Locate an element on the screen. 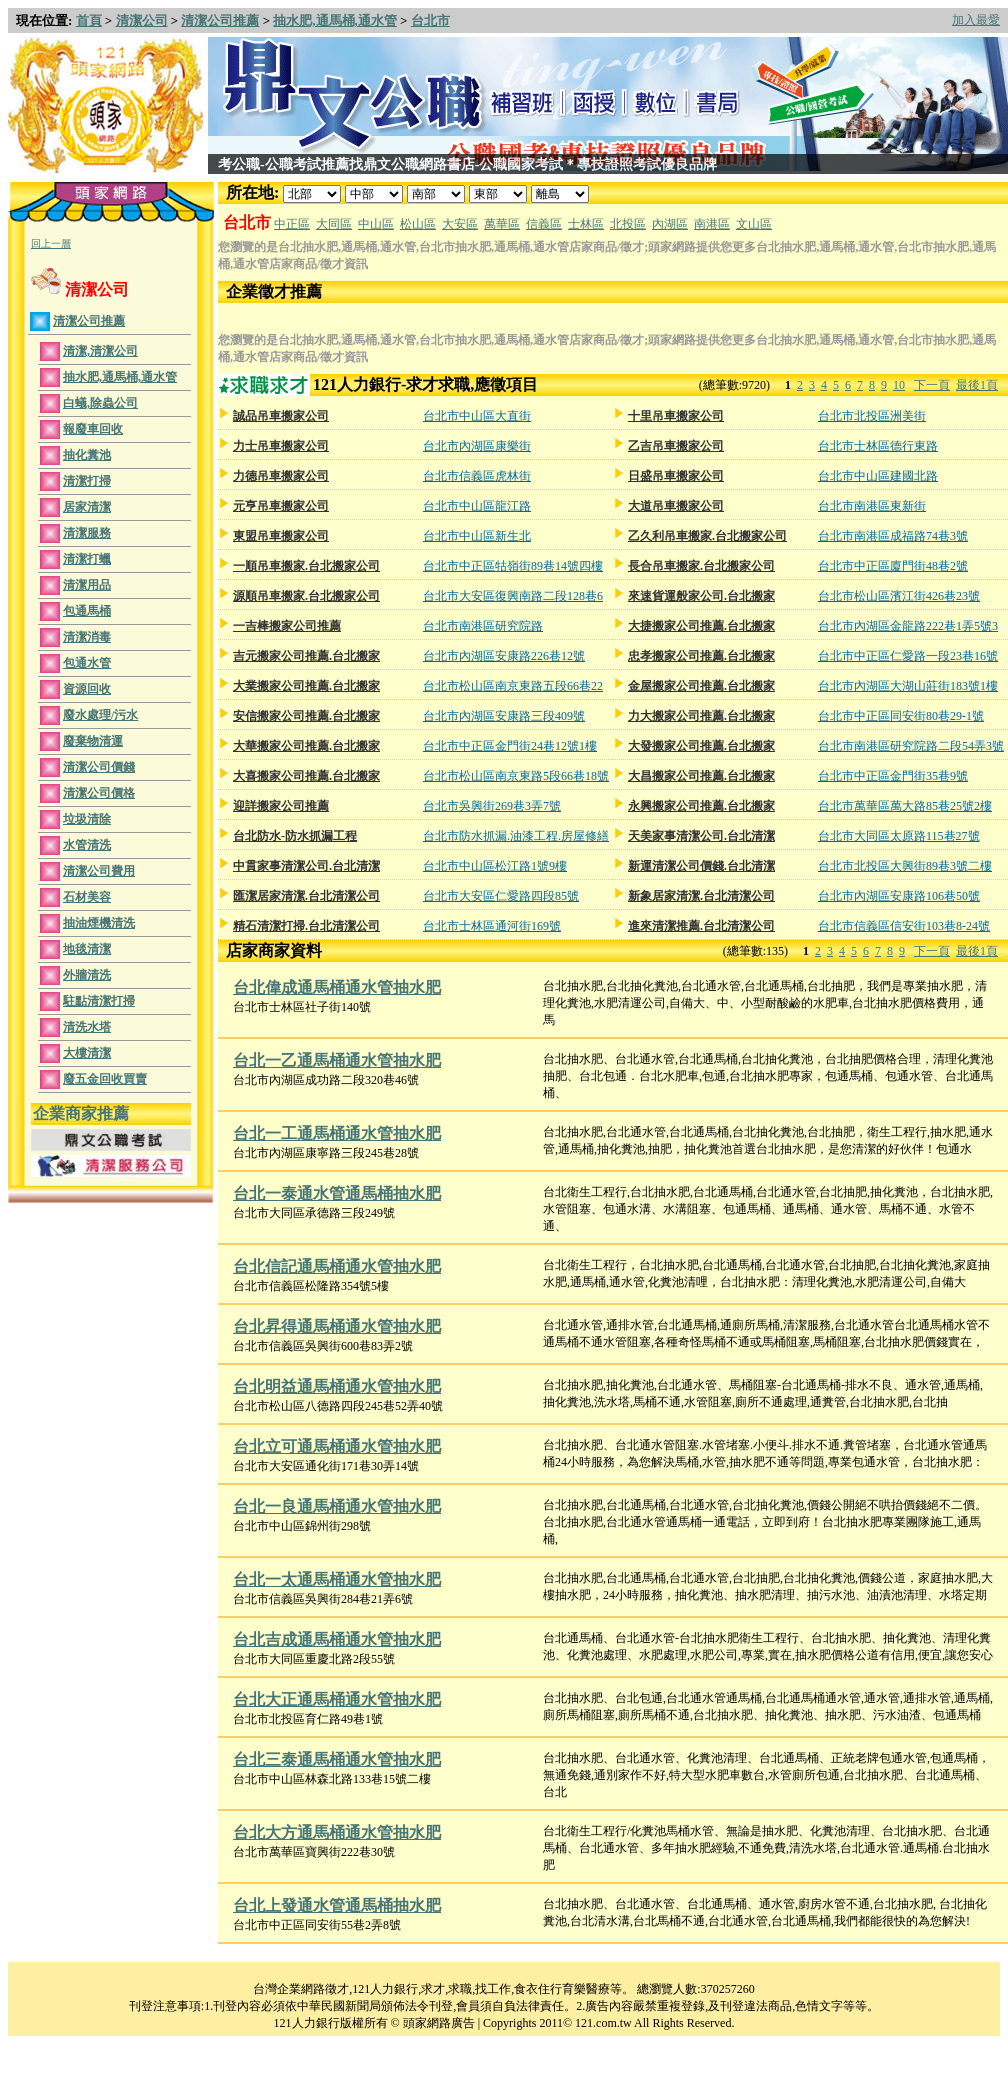 The width and height of the screenshot is (1008, 2093). 最後1頁 is located at coordinates (977, 385).